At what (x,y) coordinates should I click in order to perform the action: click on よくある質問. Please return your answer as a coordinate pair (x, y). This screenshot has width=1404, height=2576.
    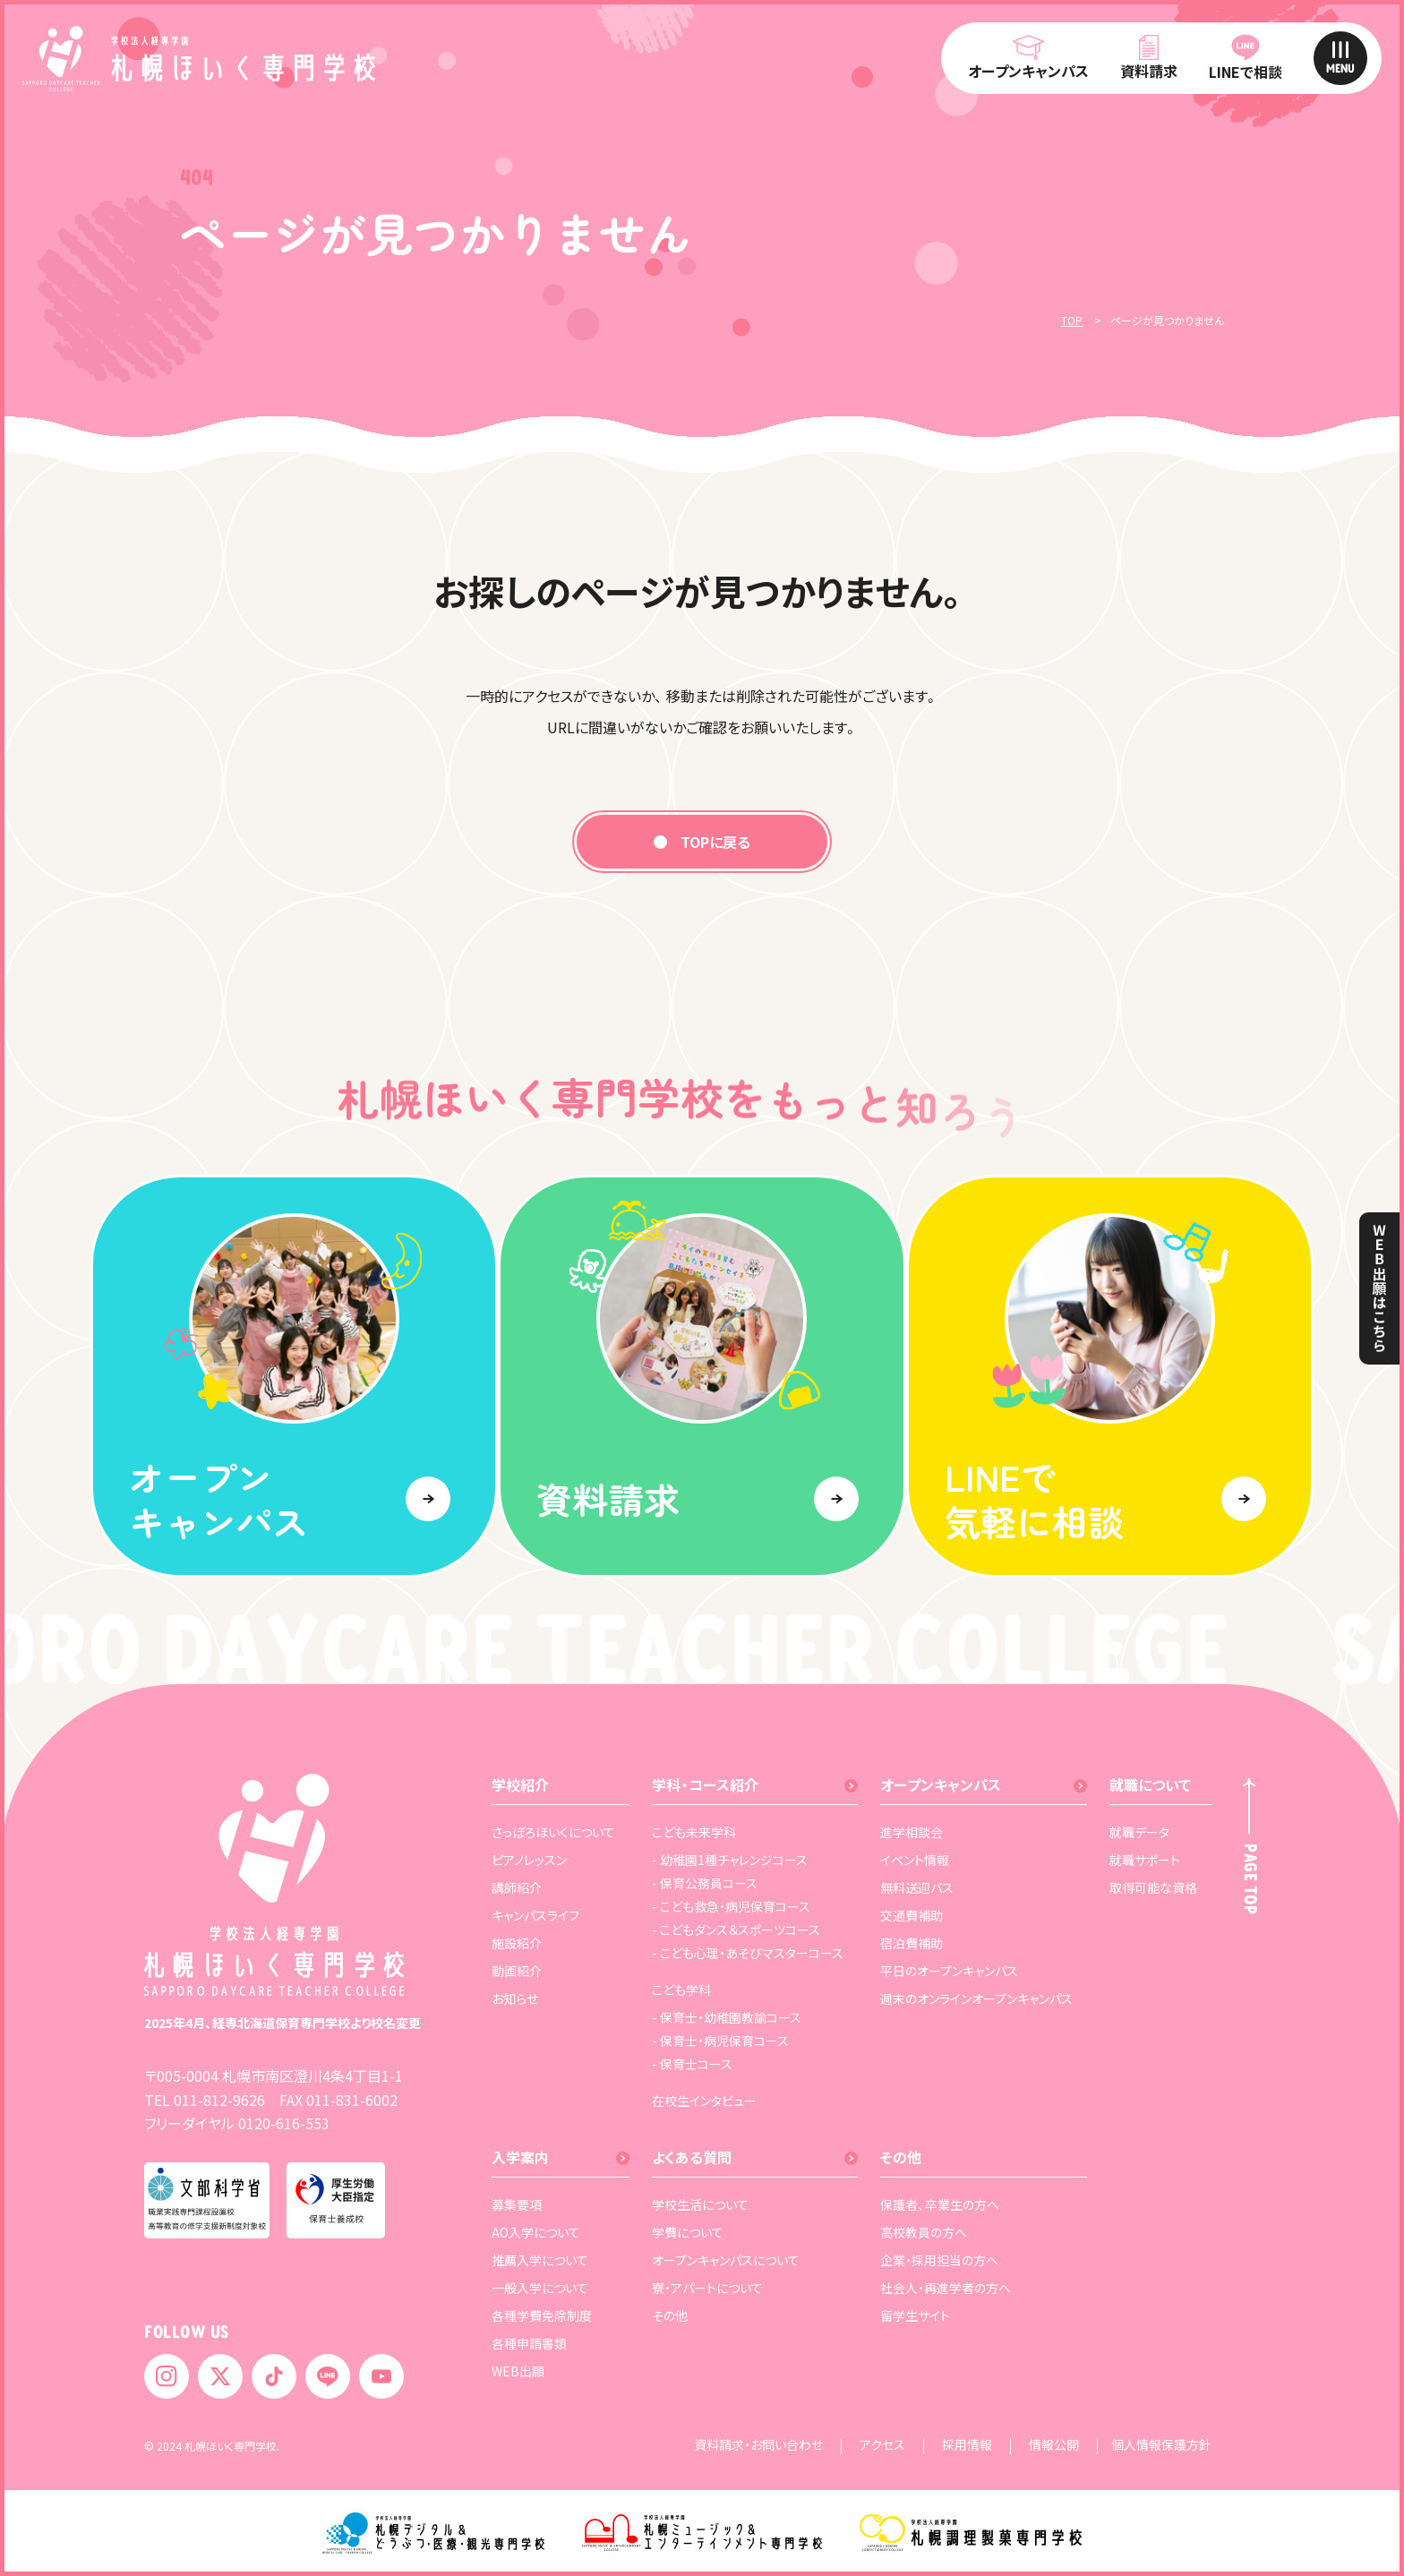
    Looking at the image, I should click on (692, 2157).